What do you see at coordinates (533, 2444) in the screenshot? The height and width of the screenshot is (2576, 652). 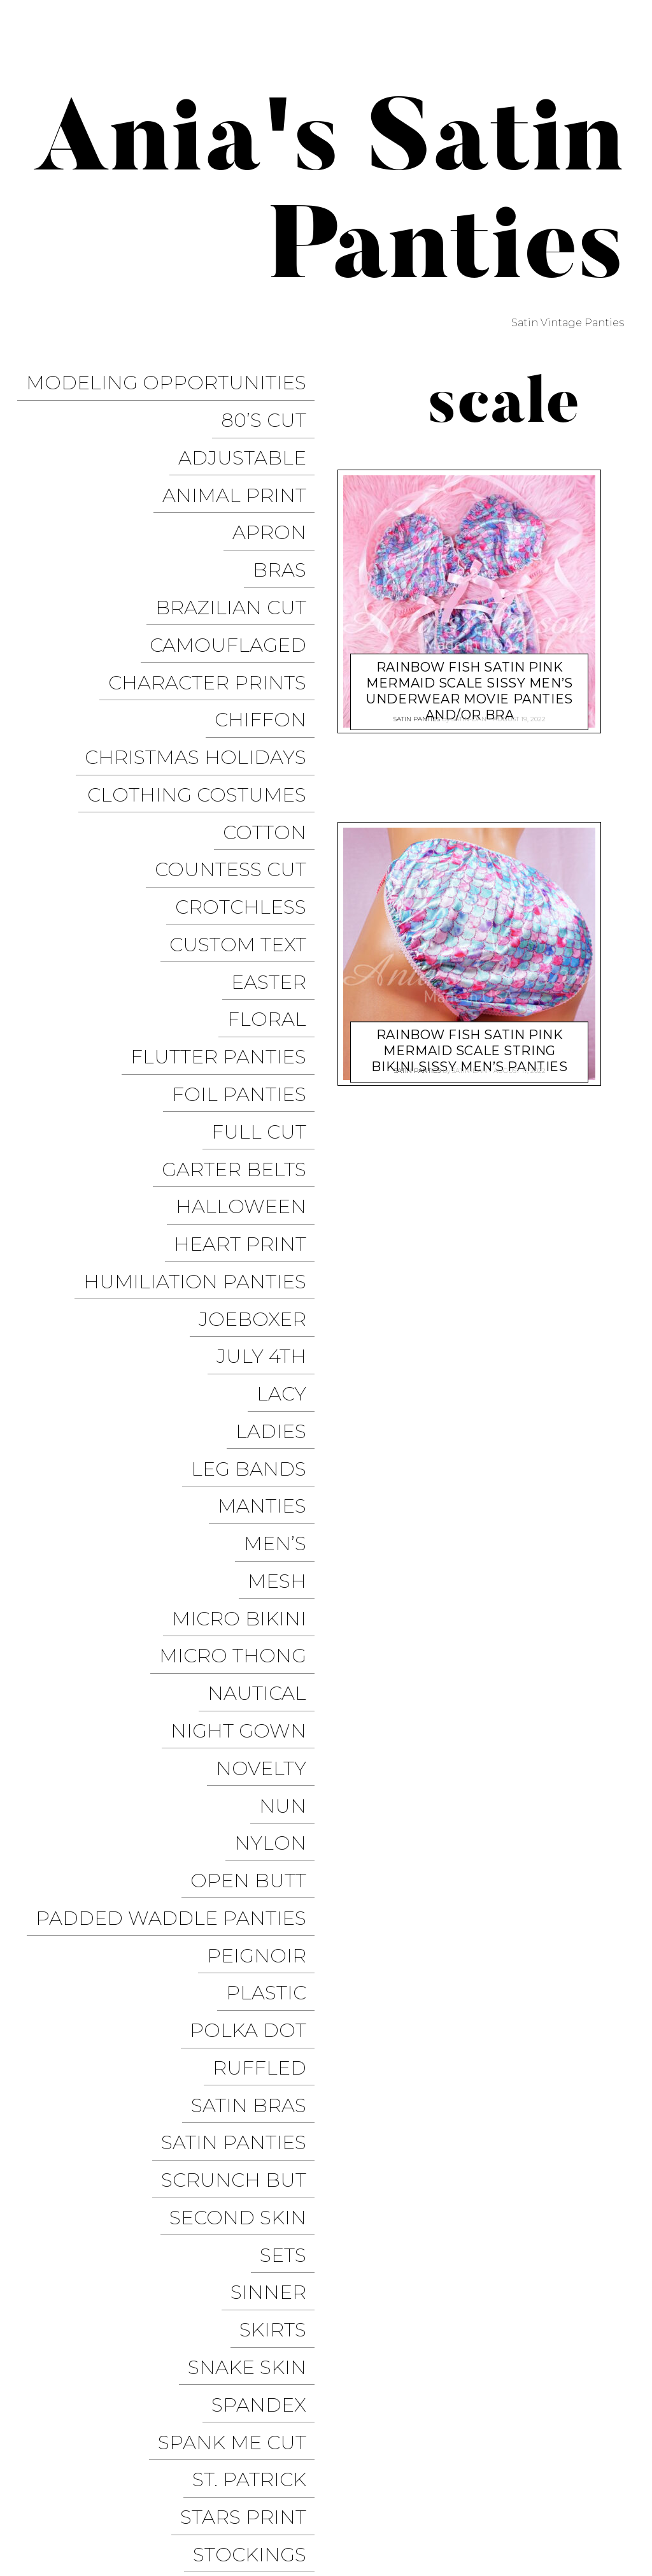 I see `Facebook` at bounding box center [533, 2444].